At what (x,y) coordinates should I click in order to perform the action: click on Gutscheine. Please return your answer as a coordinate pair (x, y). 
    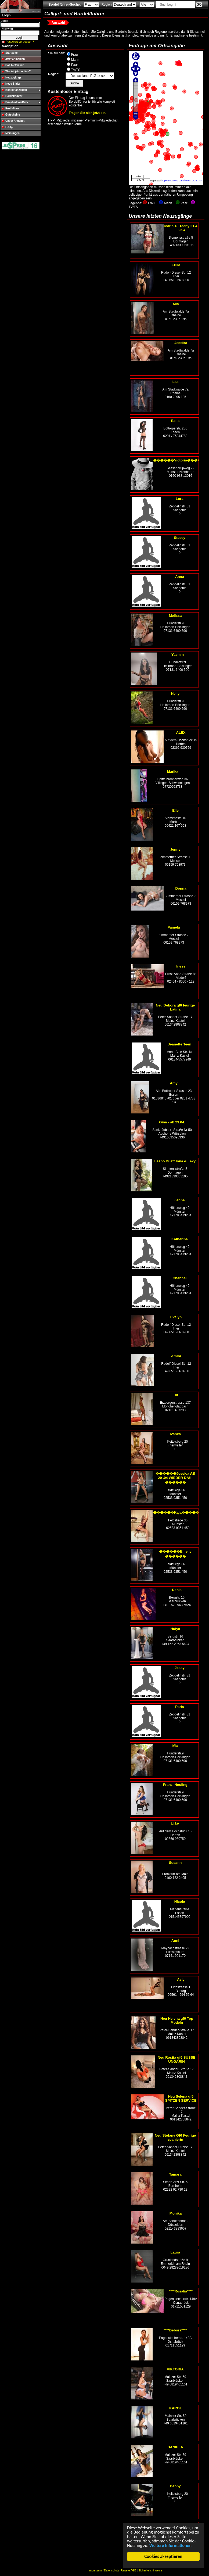
    Looking at the image, I should click on (12, 114).